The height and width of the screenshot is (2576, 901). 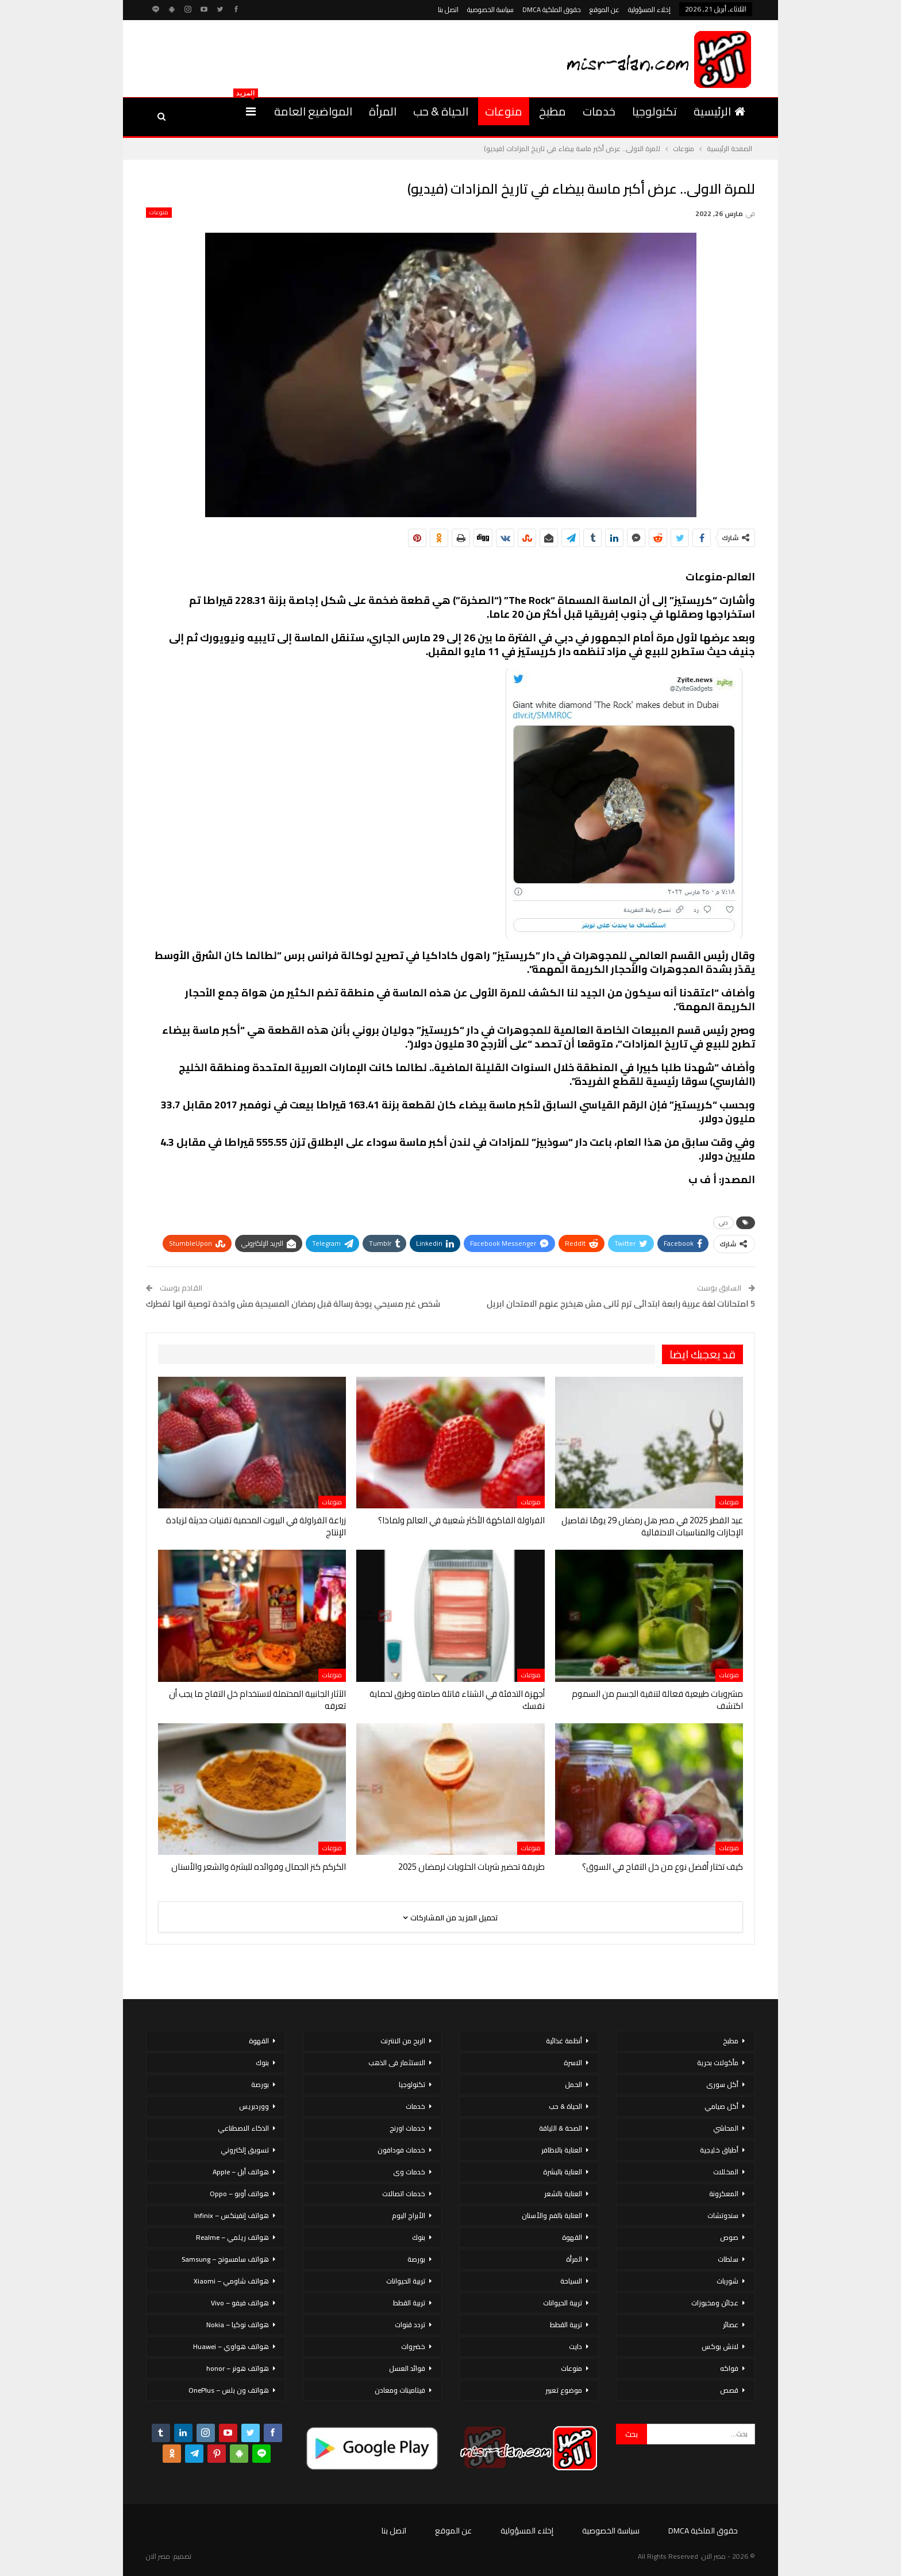 I want to click on سياسة الخصوصية, so click(x=490, y=9).